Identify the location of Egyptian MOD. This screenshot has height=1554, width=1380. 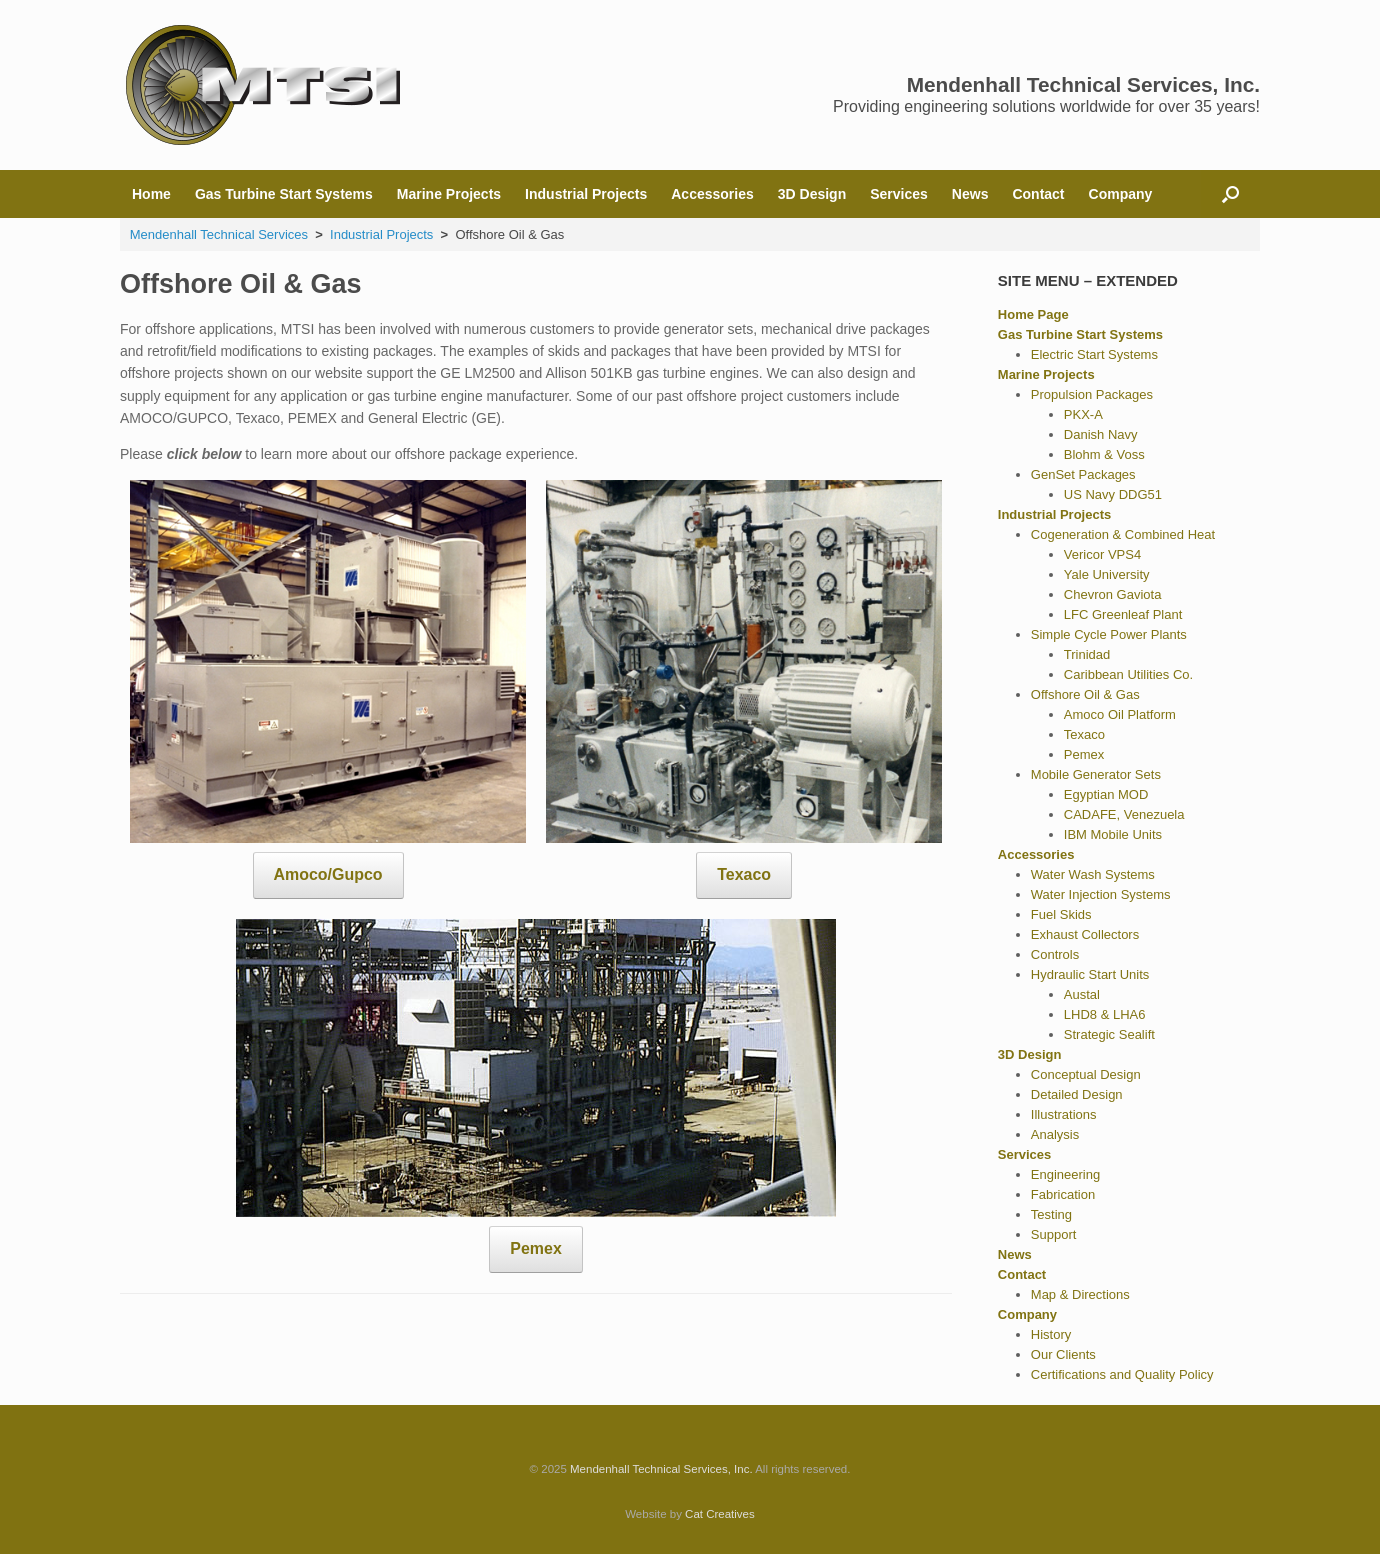
(1106, 794).